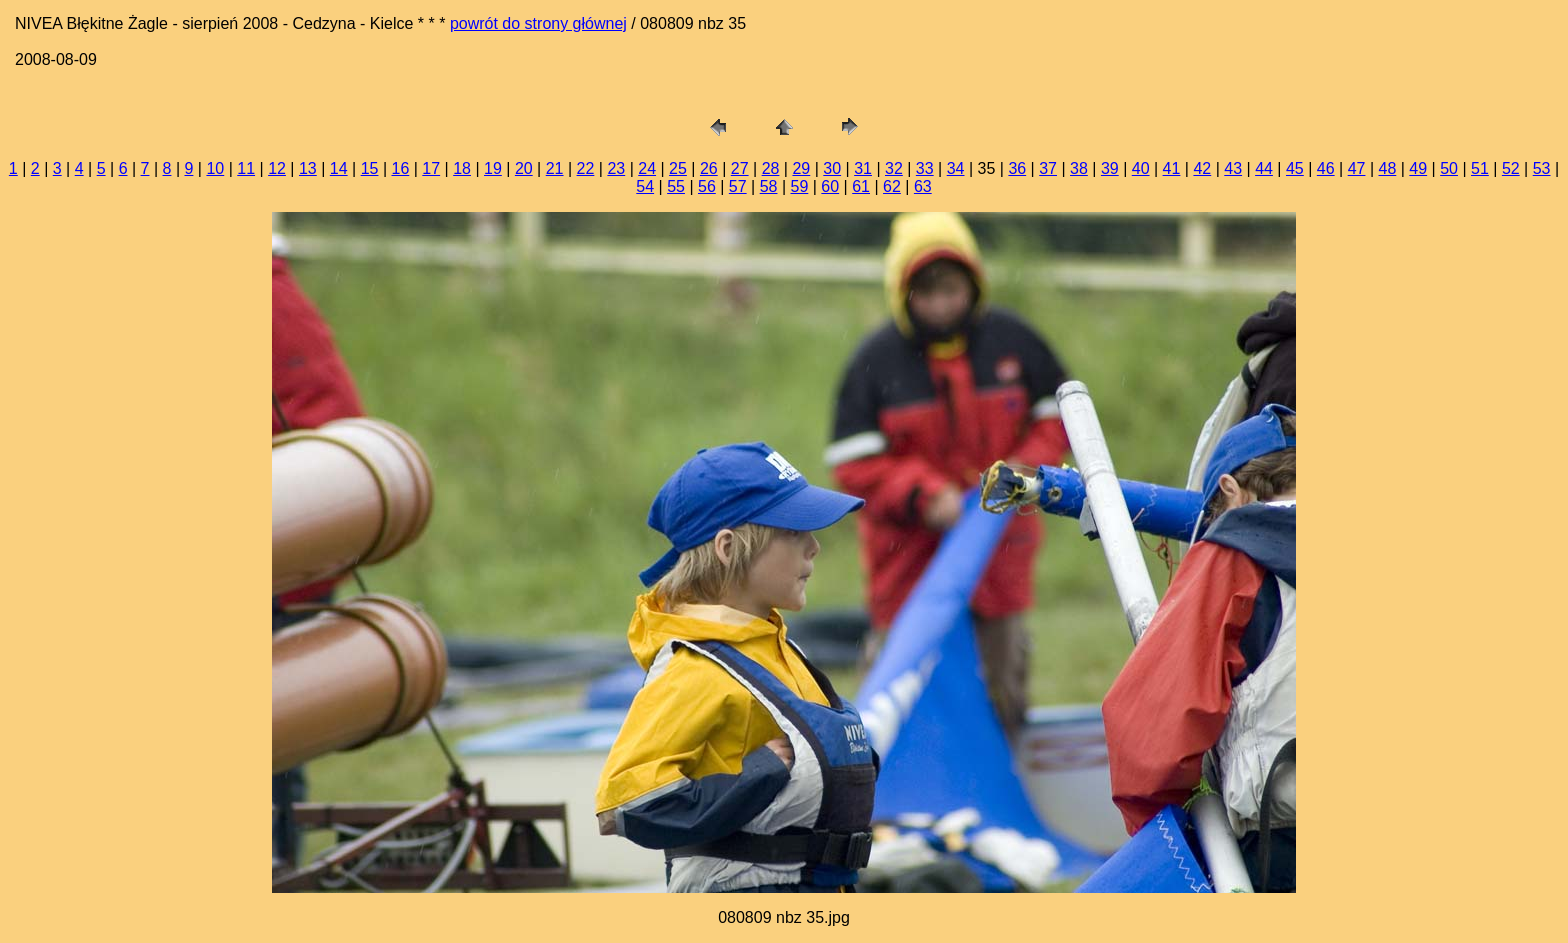  Describe the element at coordinates (1141, 168) in the screenshot. I see `40` at that location.